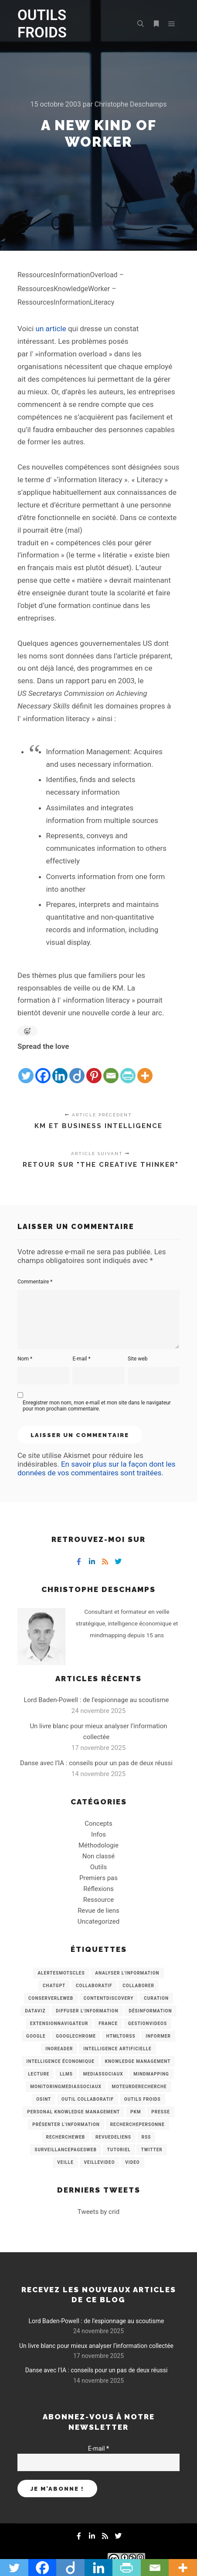 This screenshot has width=197, height=2576. I want to click on MediasSociaux [MediasSociaux (7 éléments)], so click(103, 2074).